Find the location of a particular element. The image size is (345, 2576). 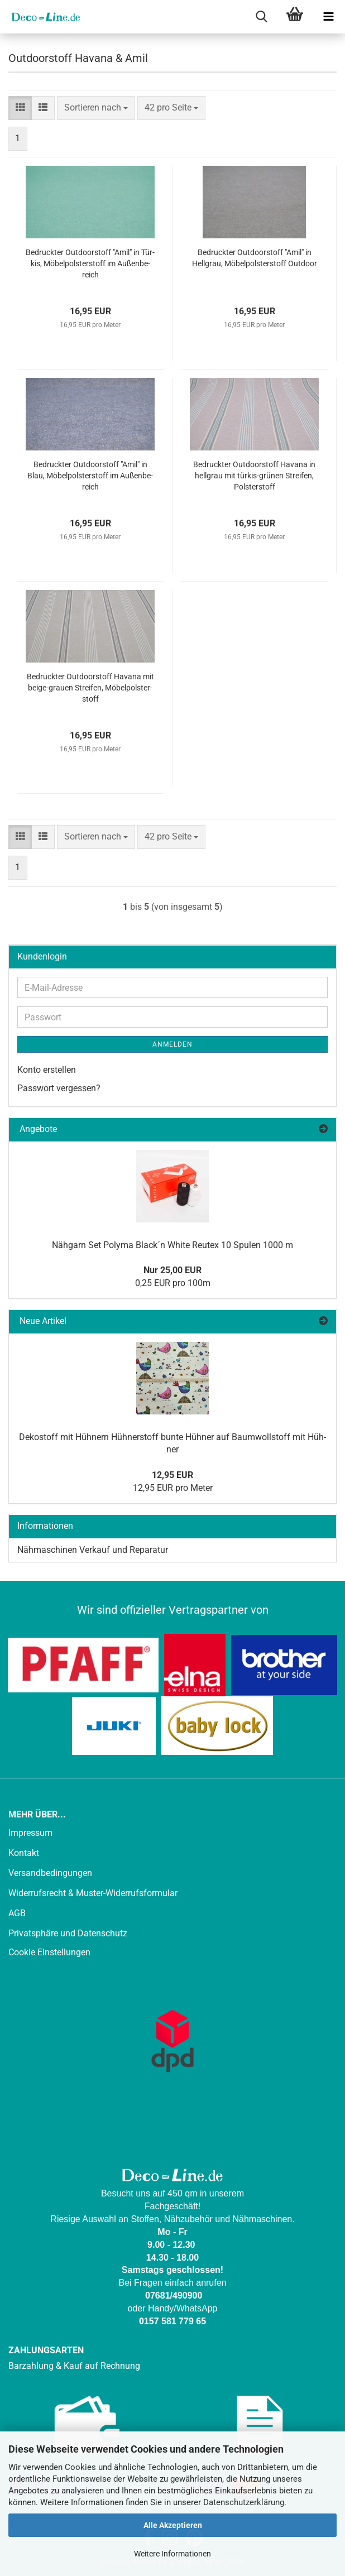

Näh­garn Set Po­ly­ma Black´n White Reu­tex 10 Spu­len 1000 m is located at coordinates (172, 1245).